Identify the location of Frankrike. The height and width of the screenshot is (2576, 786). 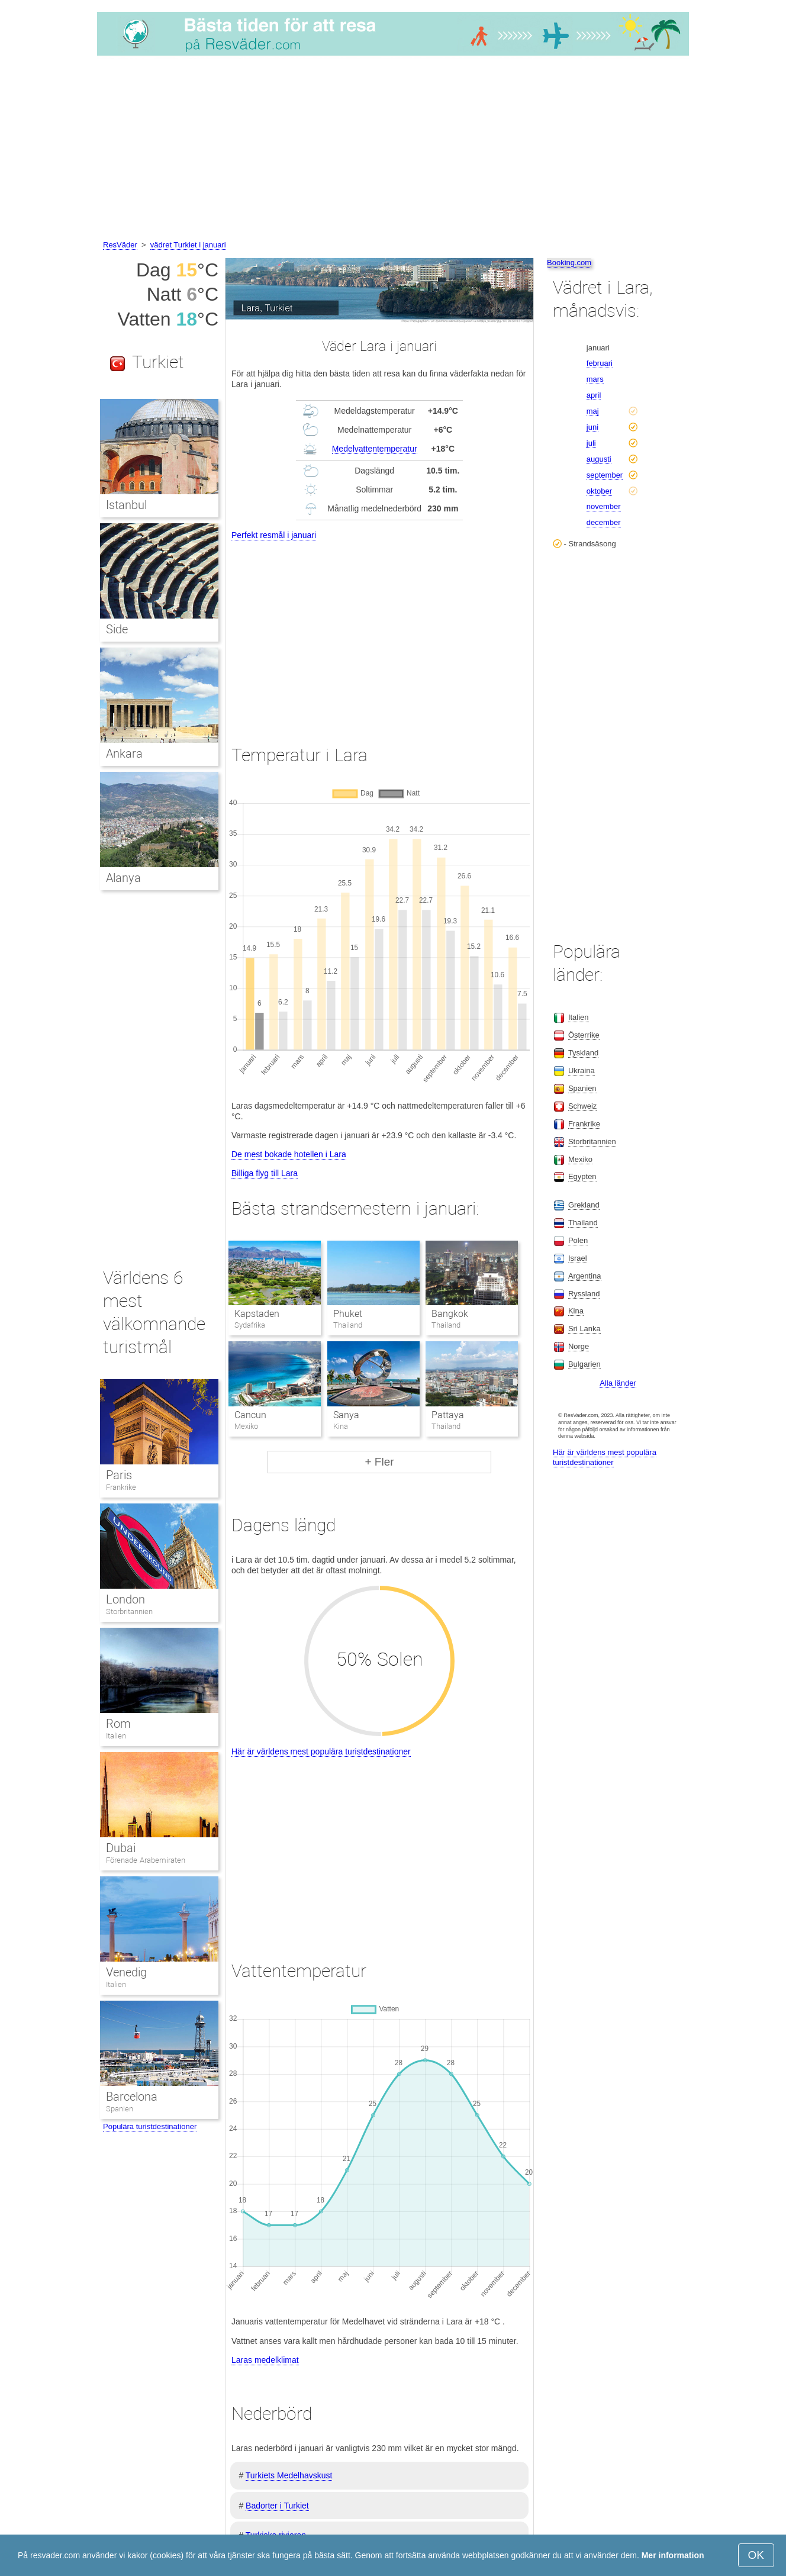
(121, 1487).